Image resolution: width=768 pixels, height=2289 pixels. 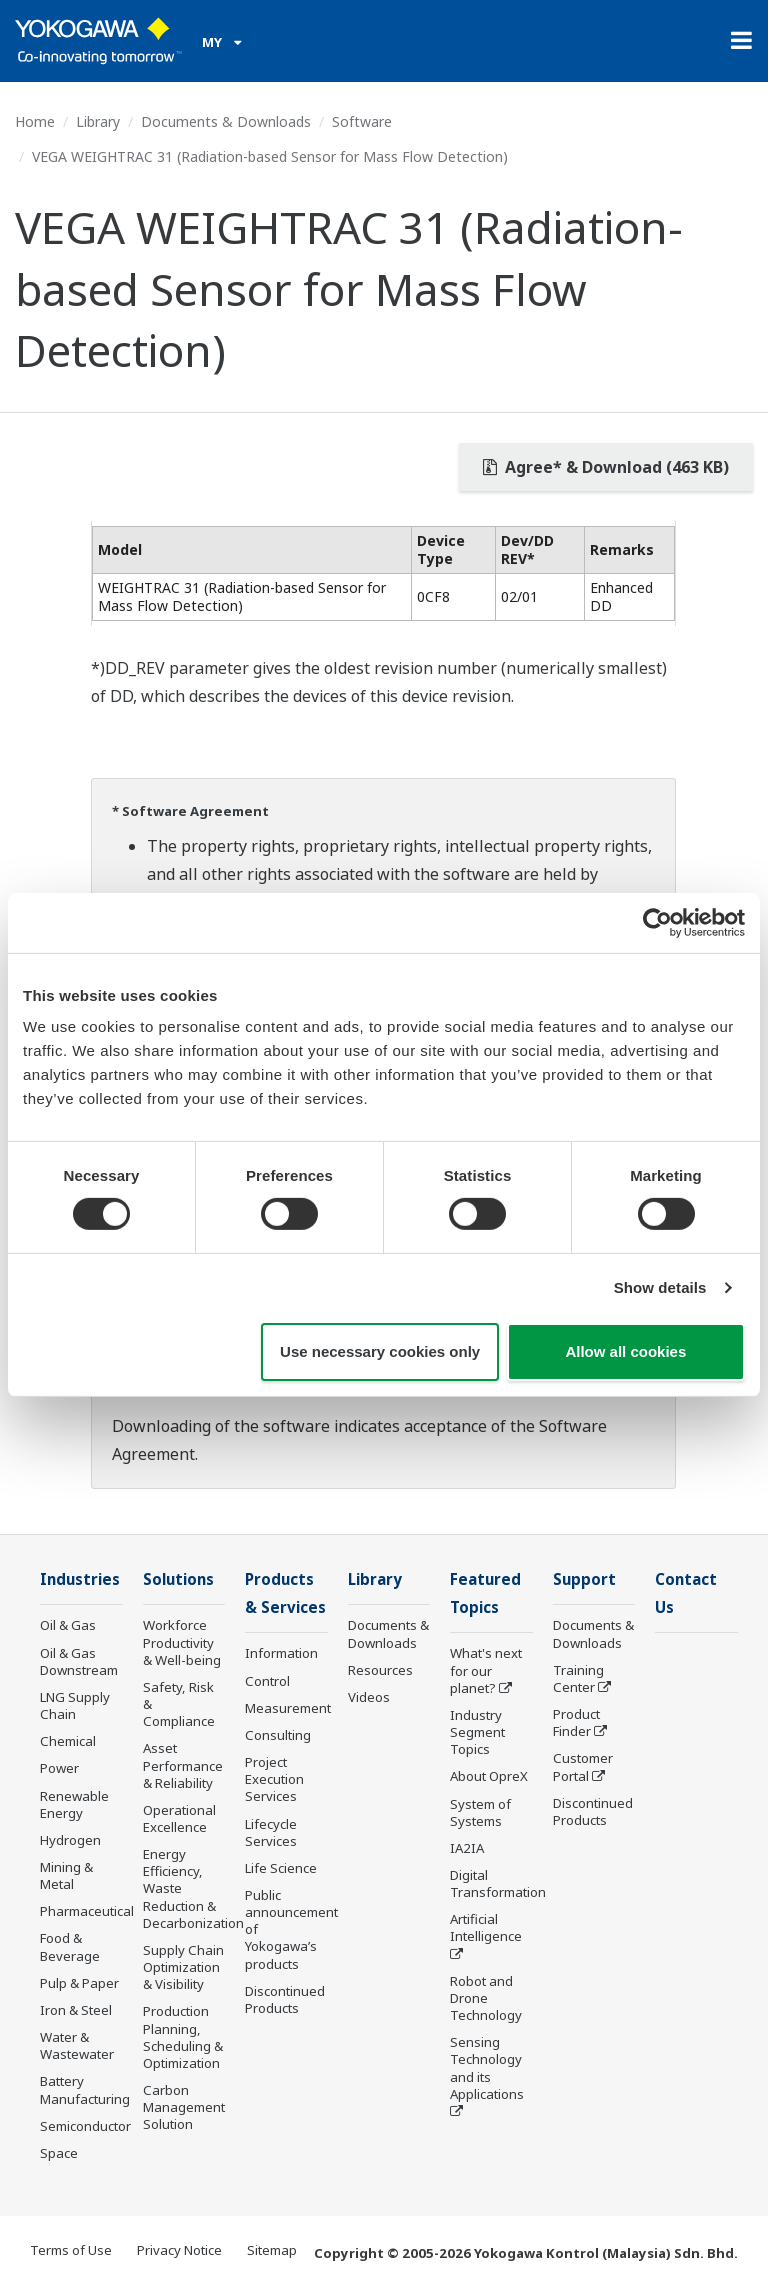 What do you see at coordinates (70, 1947) in the screenshot?
I see `Food & Beverage` at bounding box center [70, 1947].